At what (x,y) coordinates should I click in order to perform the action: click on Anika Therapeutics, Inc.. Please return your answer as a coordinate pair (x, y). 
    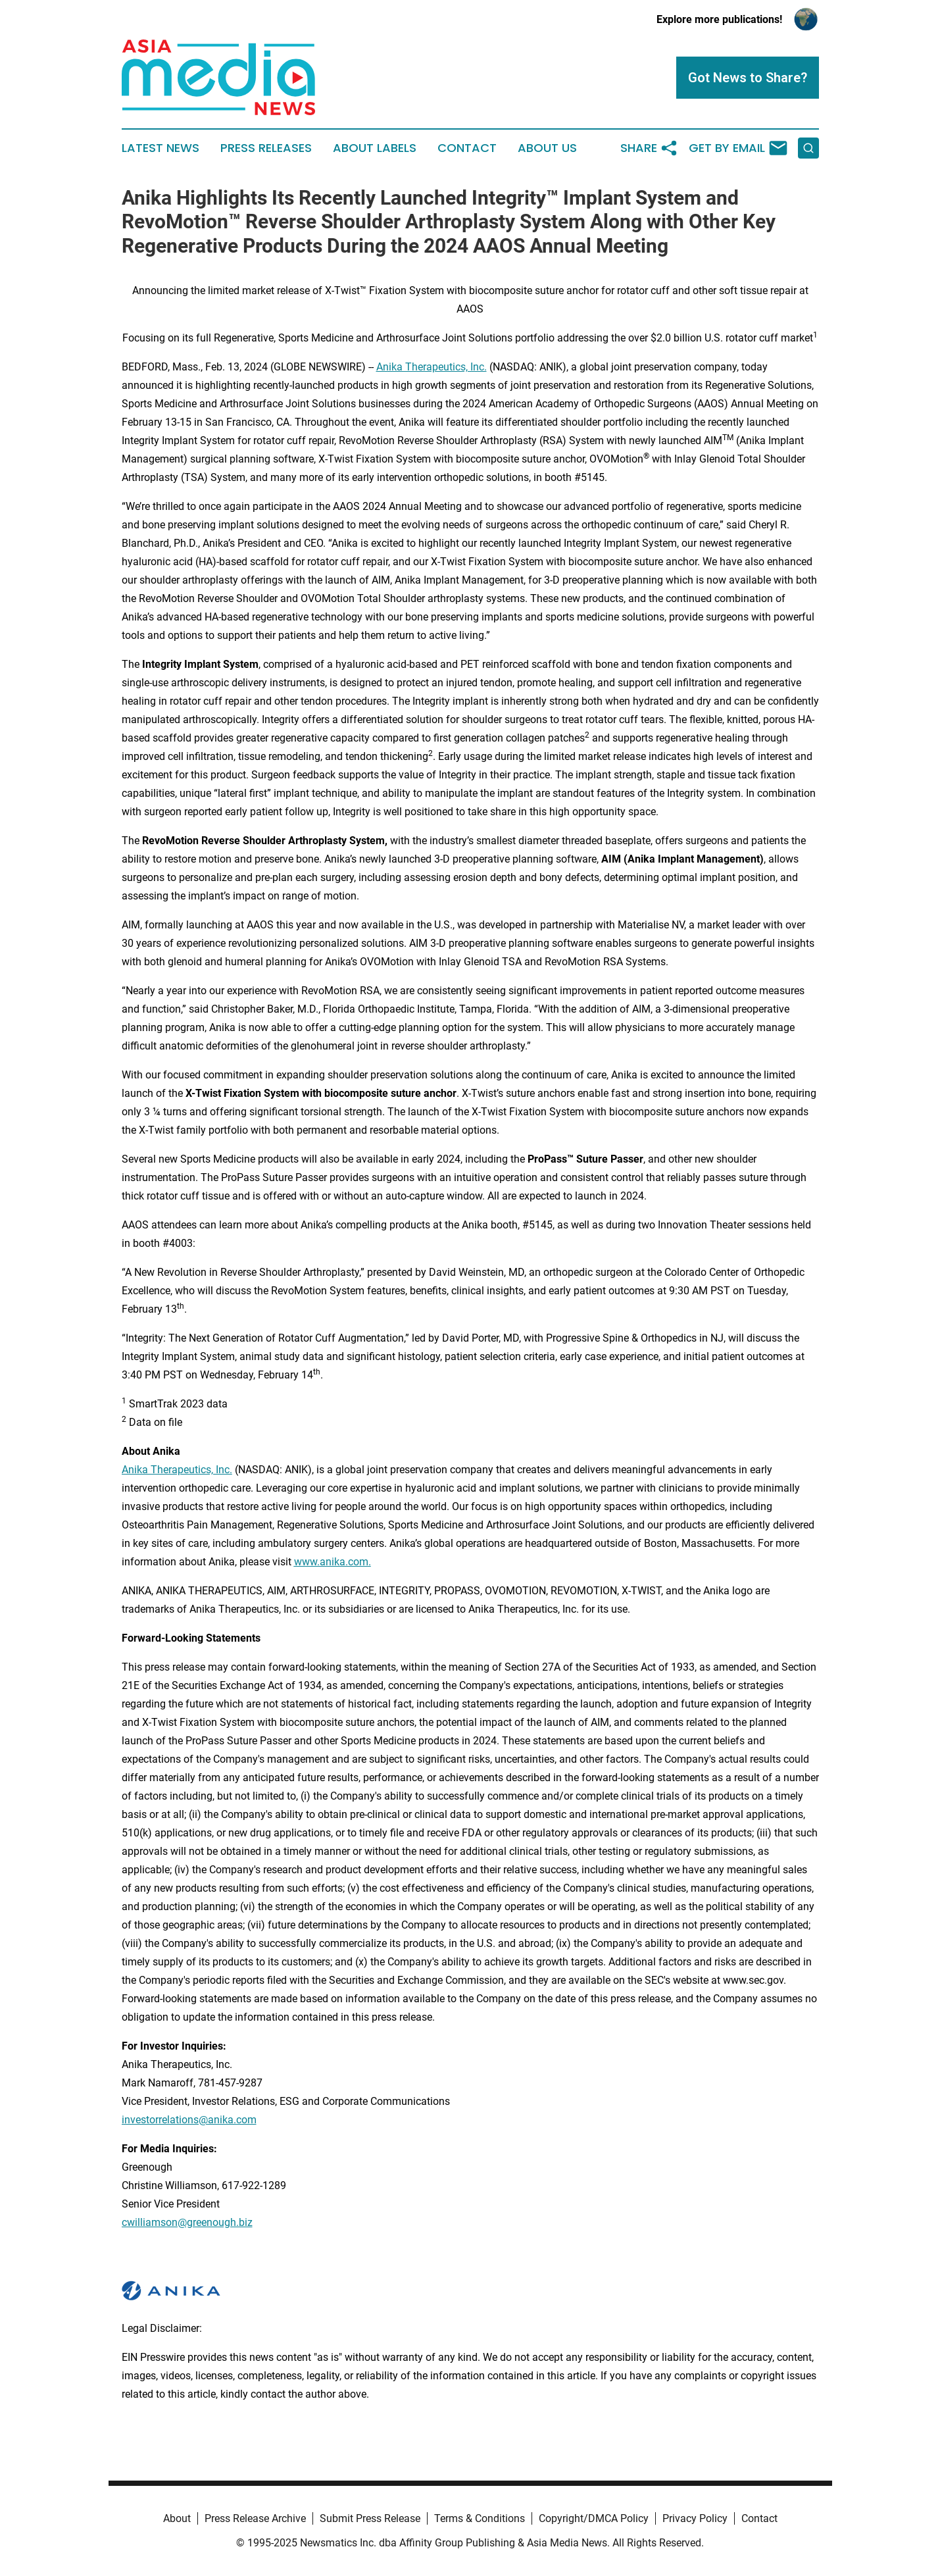
    Looking at the image, I should click on (431, 367).